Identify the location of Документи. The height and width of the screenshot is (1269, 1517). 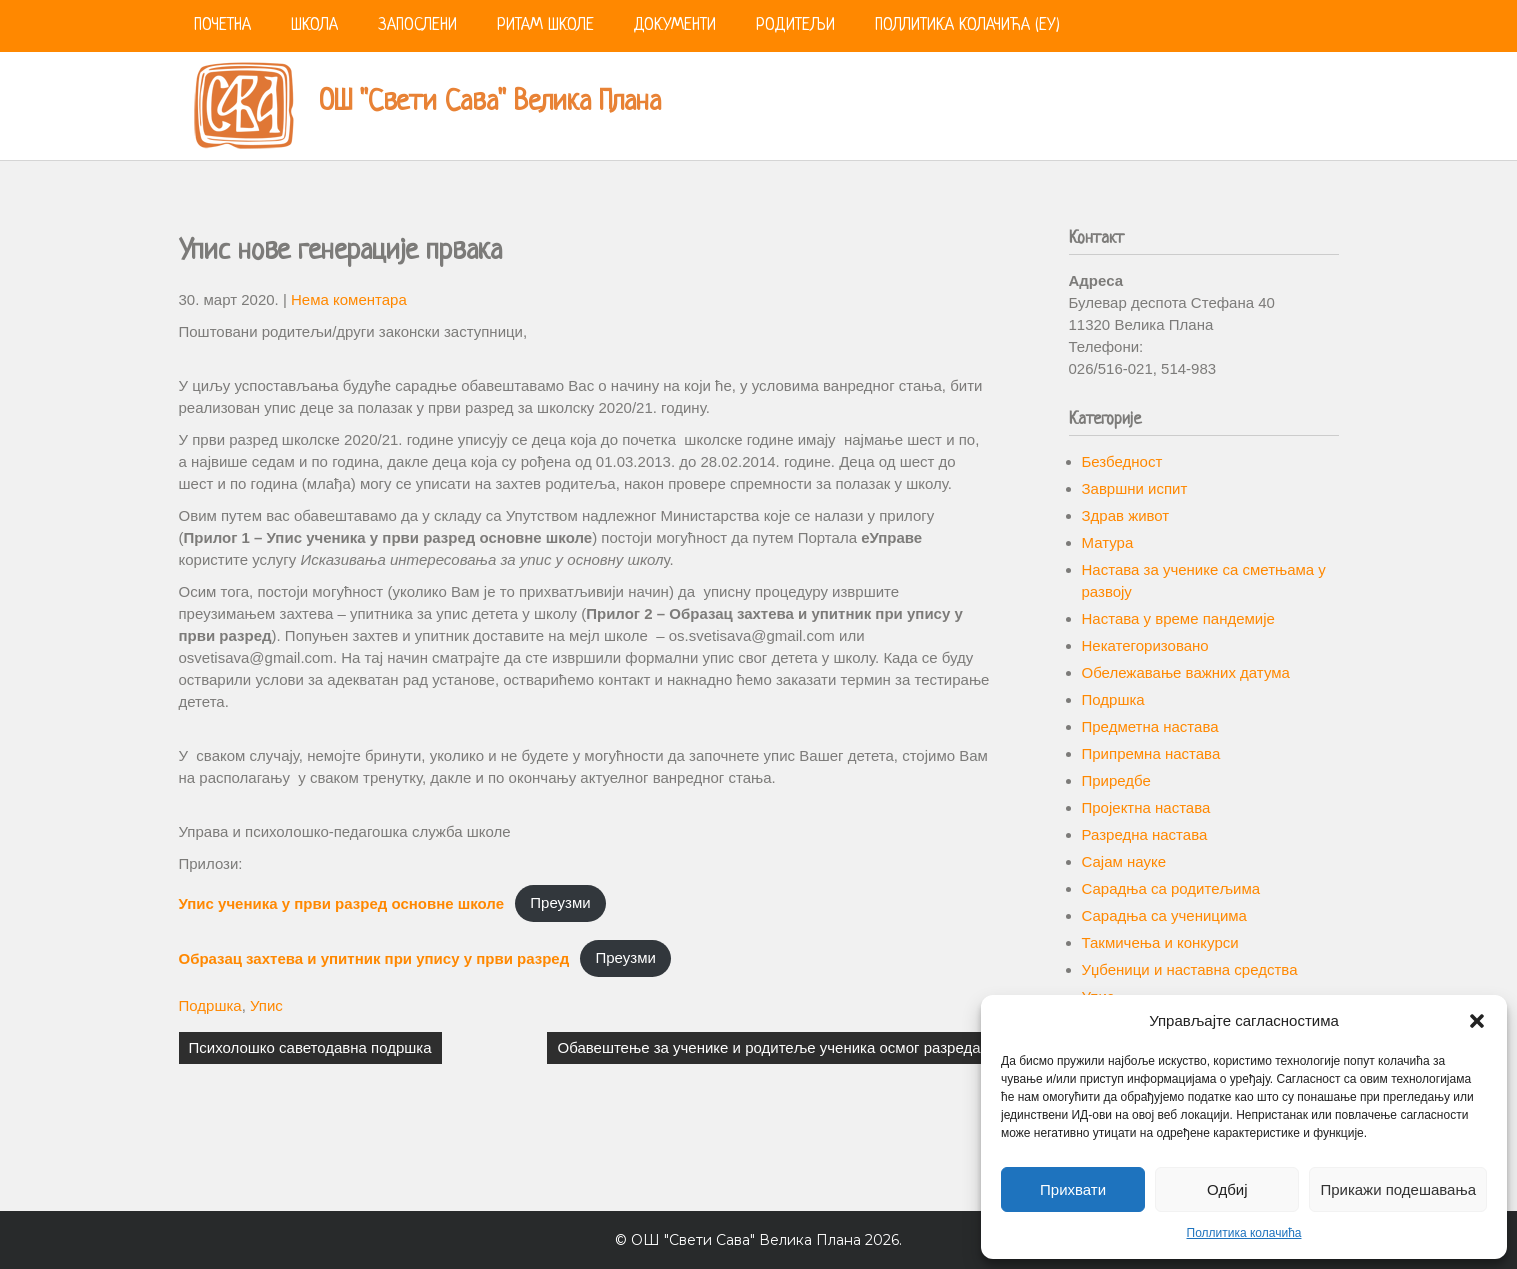
(675, 25).